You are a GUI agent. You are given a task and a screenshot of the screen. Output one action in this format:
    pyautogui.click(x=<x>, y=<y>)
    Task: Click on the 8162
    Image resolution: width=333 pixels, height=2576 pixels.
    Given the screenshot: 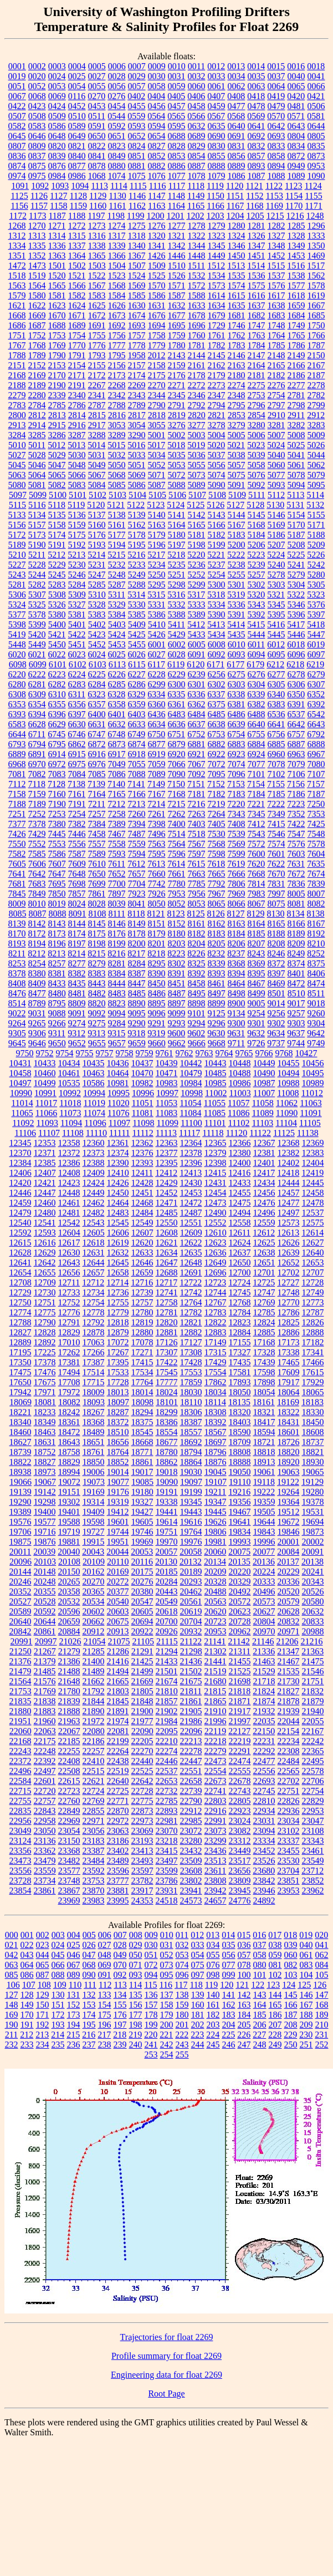 What is the action you would take?
    pyautogui.click(x=217, y=923)
    